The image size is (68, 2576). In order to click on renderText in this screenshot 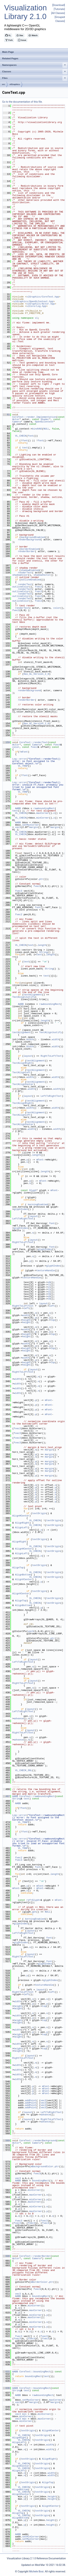, I will do `click(25, 572)`.